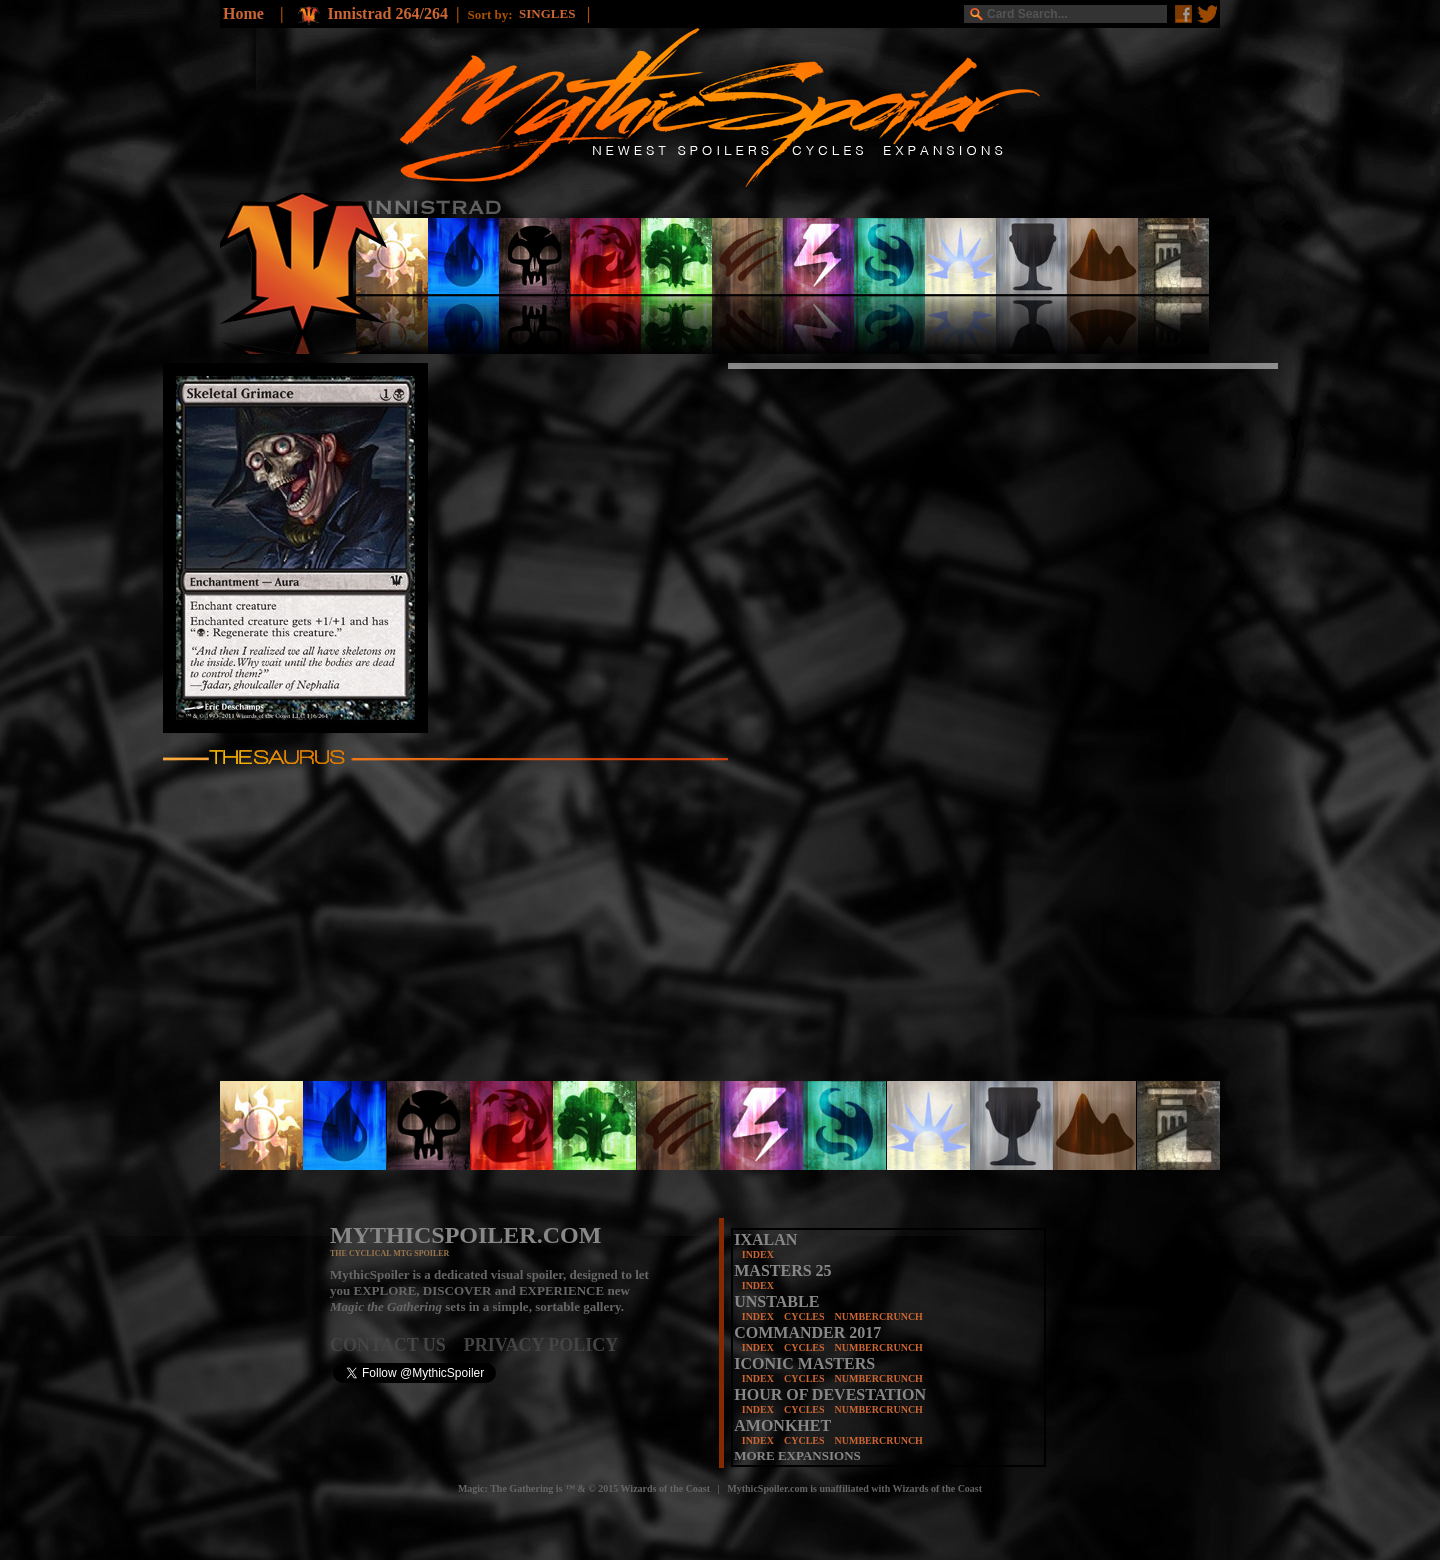 This screenshot has width=1440, height=1560. What do you see at coordinates (397, 1345) in the screenshot?
I see `CONTACT US` at bounding box center [397, 1345].